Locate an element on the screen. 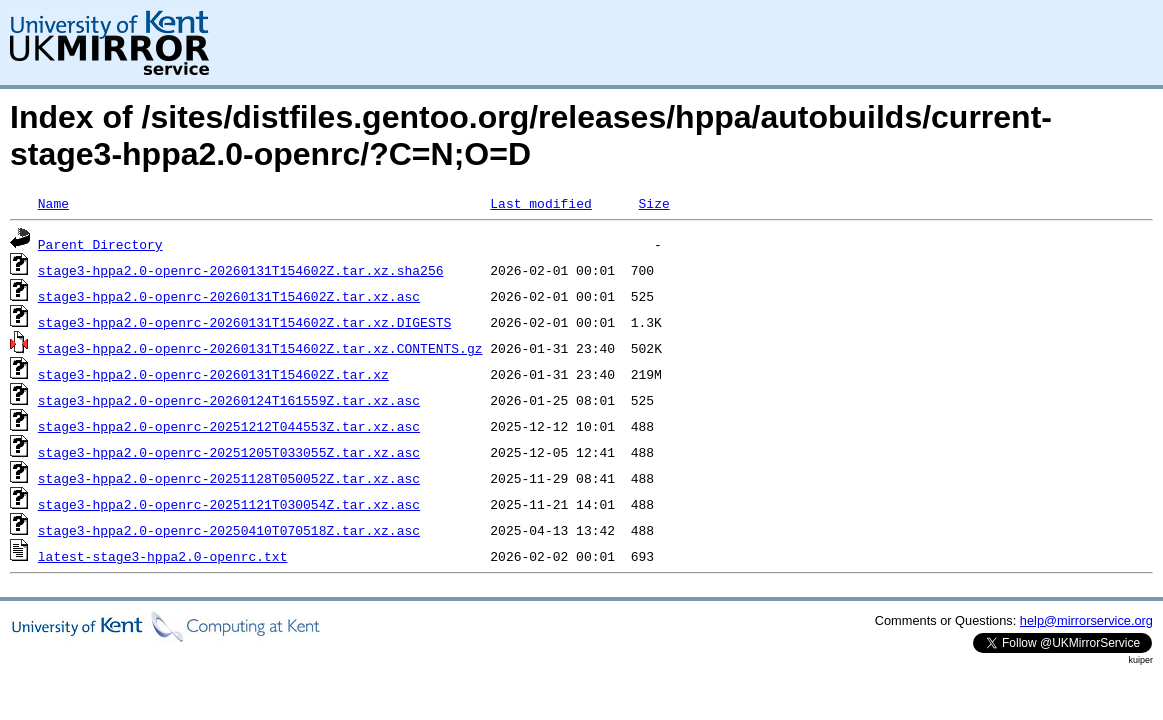 The height and width of the screenshot is (720, 1163). Size is located at coordinates (653, 203).